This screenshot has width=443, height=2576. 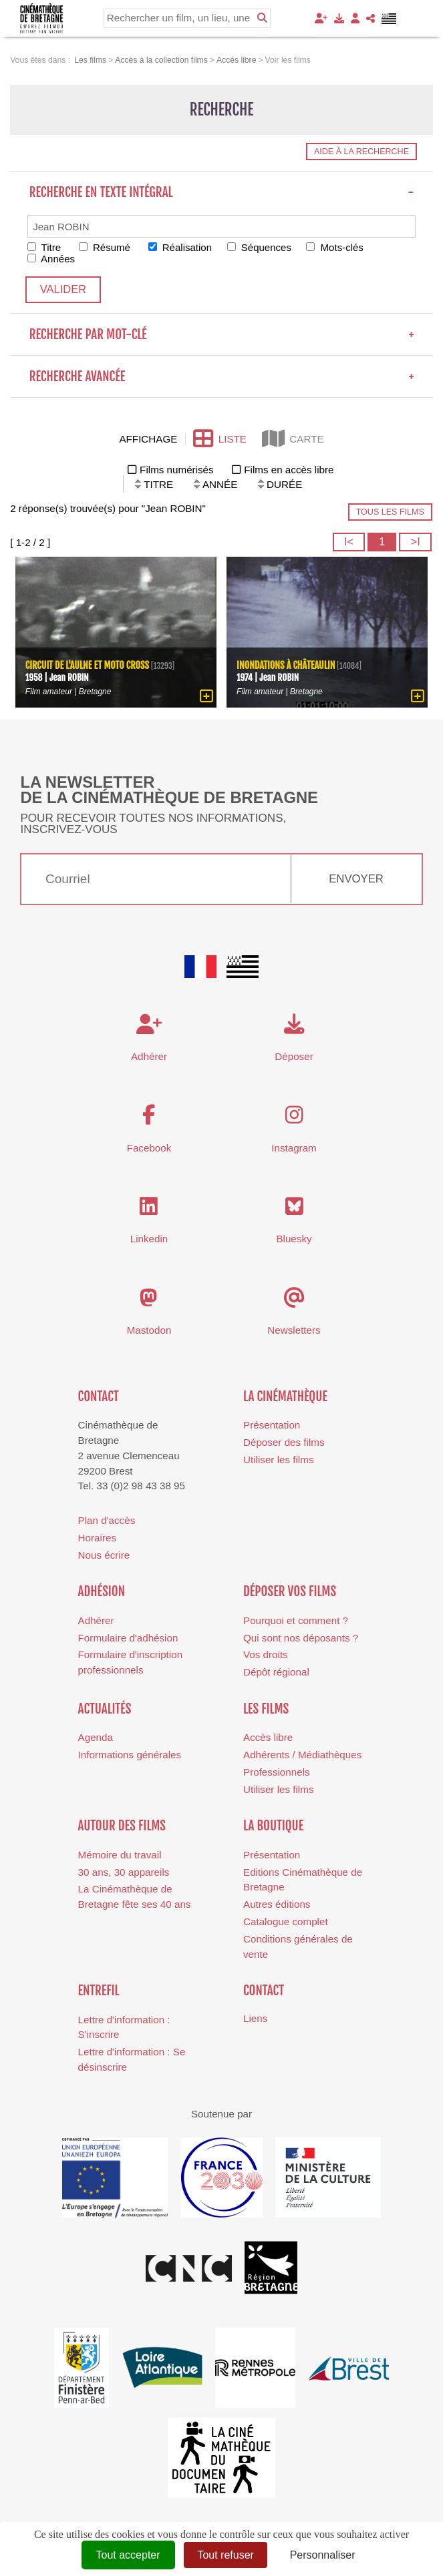 What do you see at coordinates (302, 1755) in the screenshot?
I see `Adhérents / Médiathèques` at bounding box center [302, 1755].